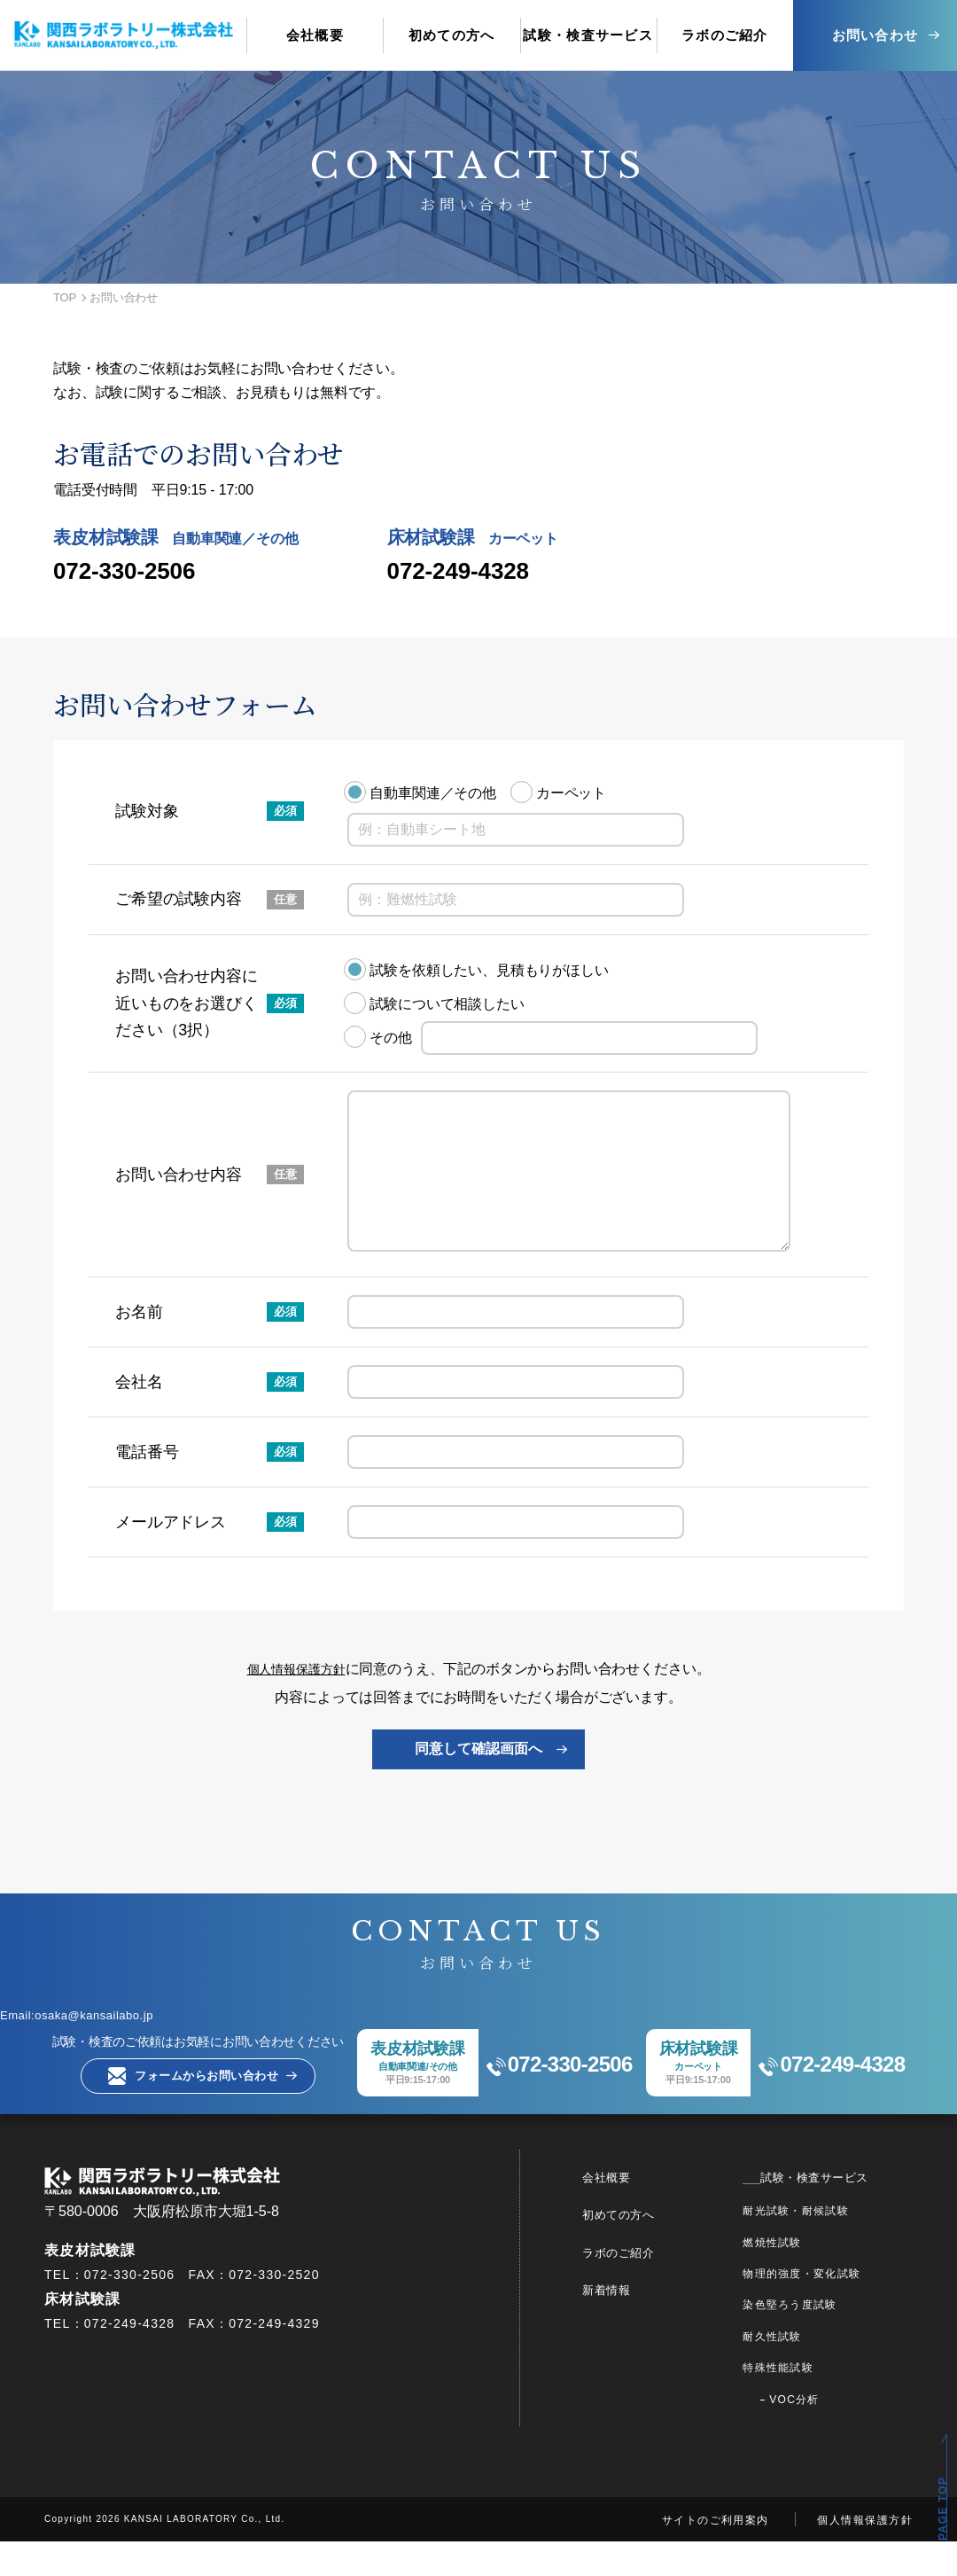 The width and height of the screenshot is (957, 2576). Describe the element at coordinates (639, 2324) in the screenshot. I see `新着情報` at that location.